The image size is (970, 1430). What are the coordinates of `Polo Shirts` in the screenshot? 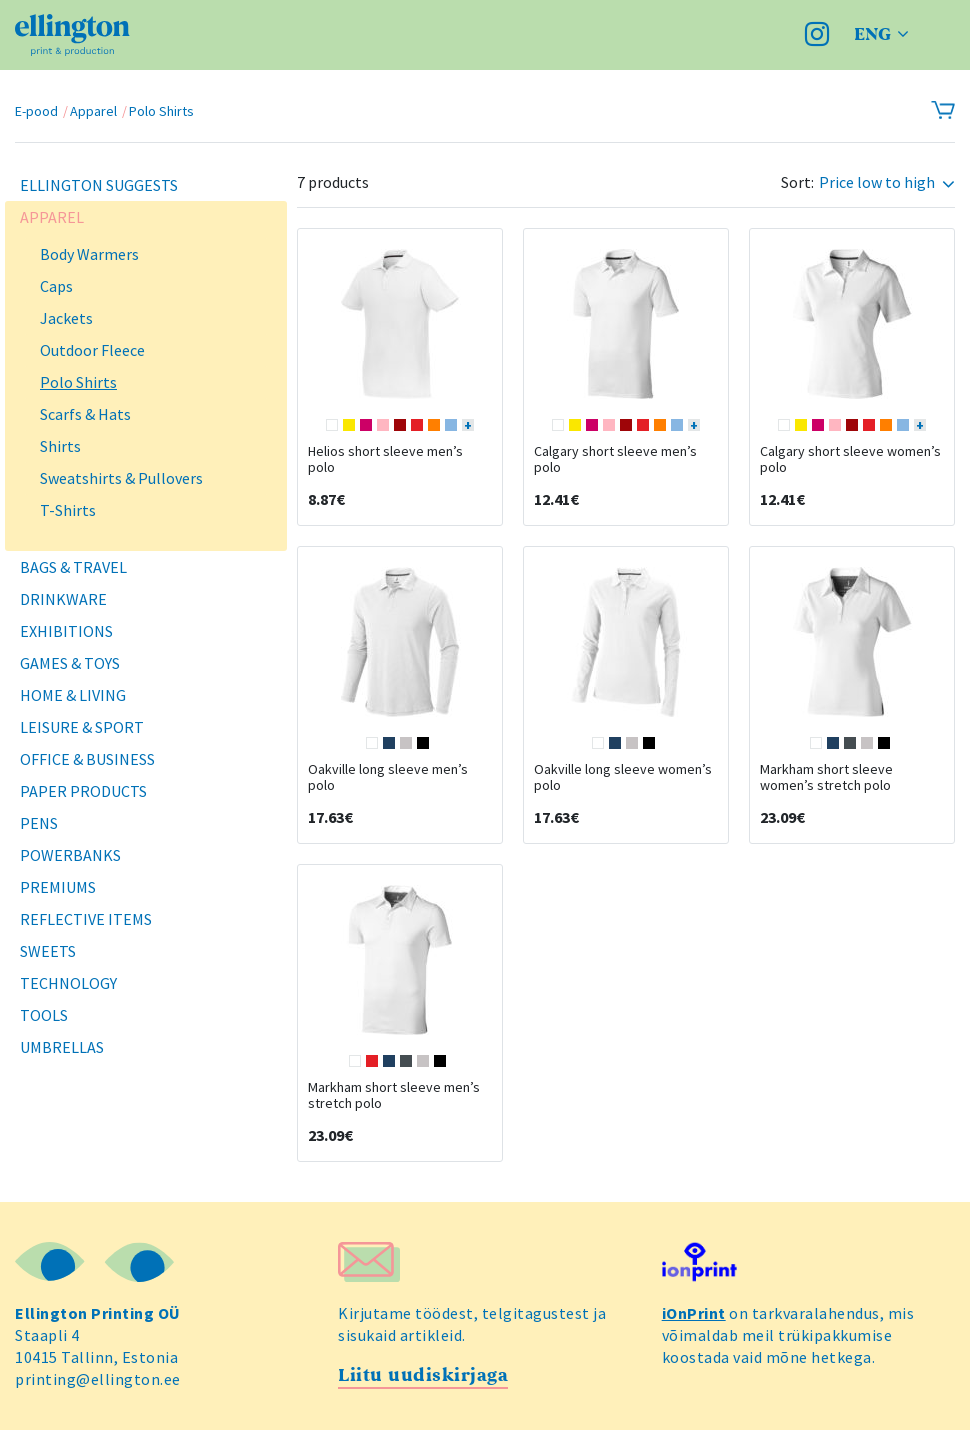 It's located at (161, 111).